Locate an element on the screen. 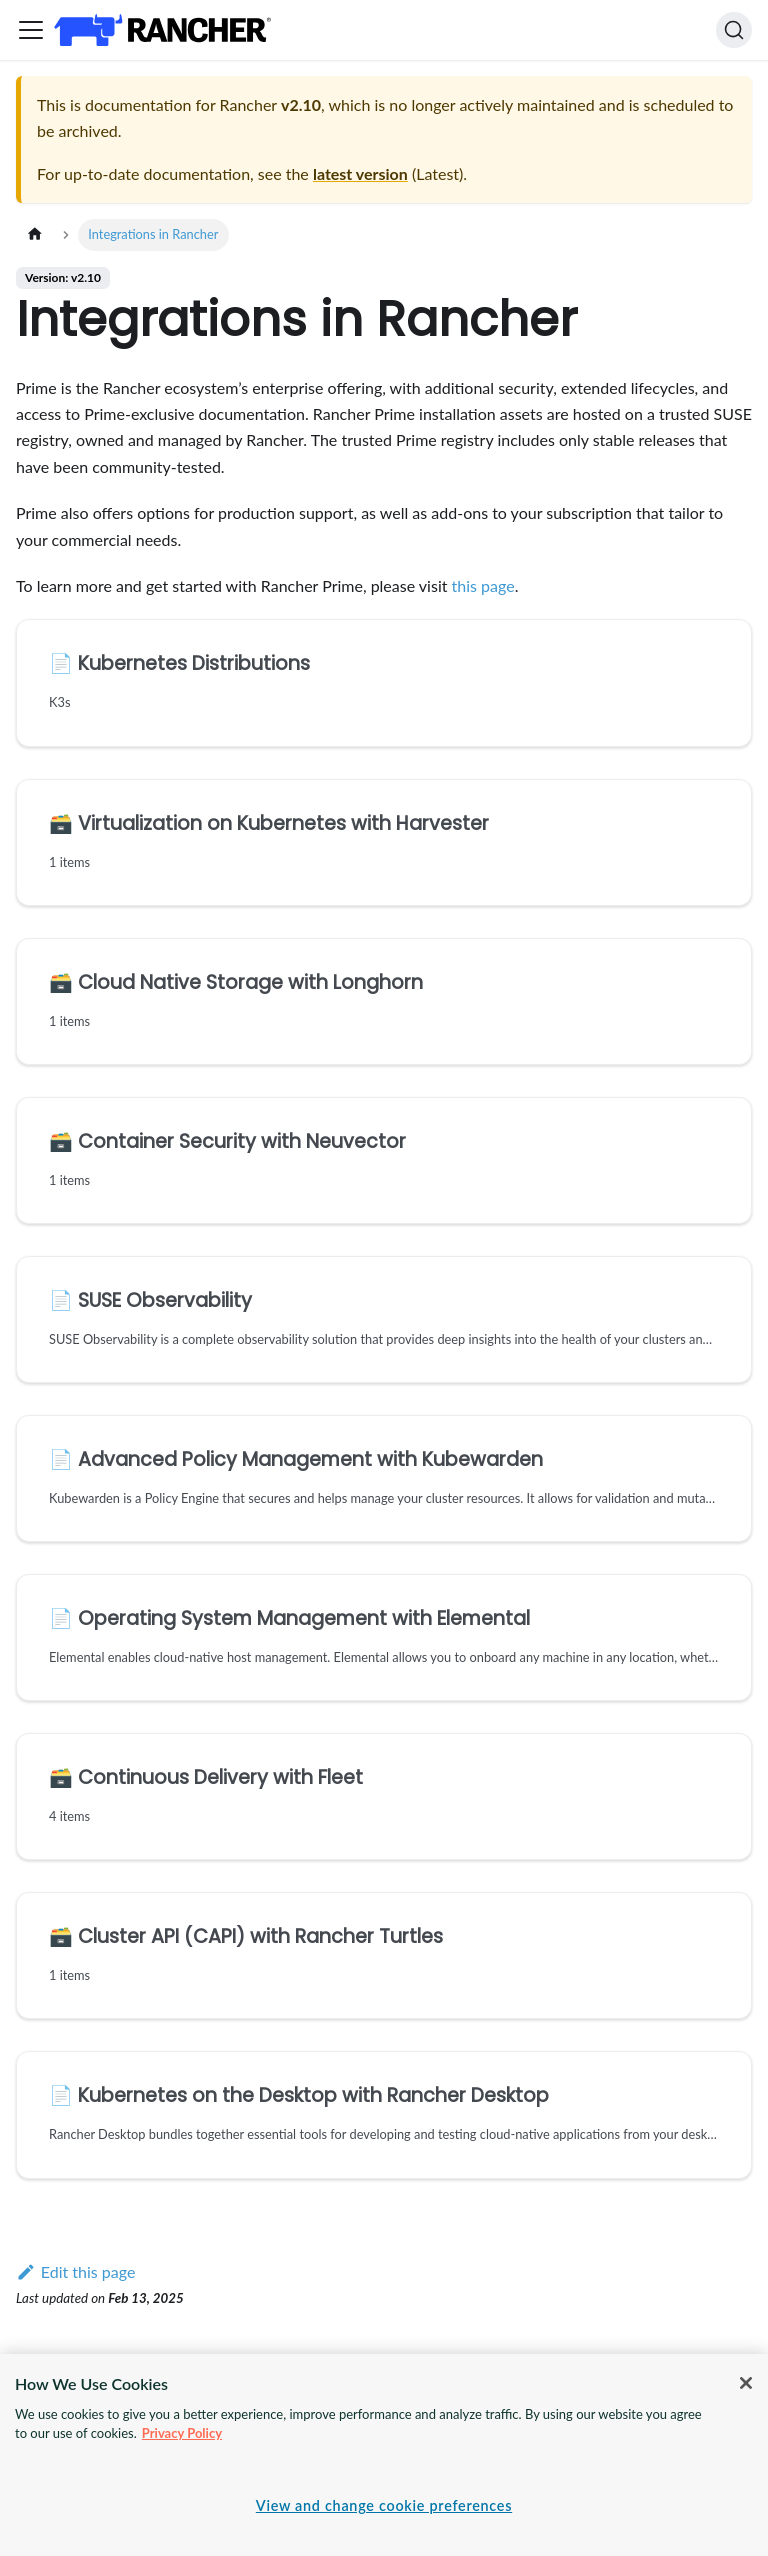  this page is located at coordinates (483, 585).